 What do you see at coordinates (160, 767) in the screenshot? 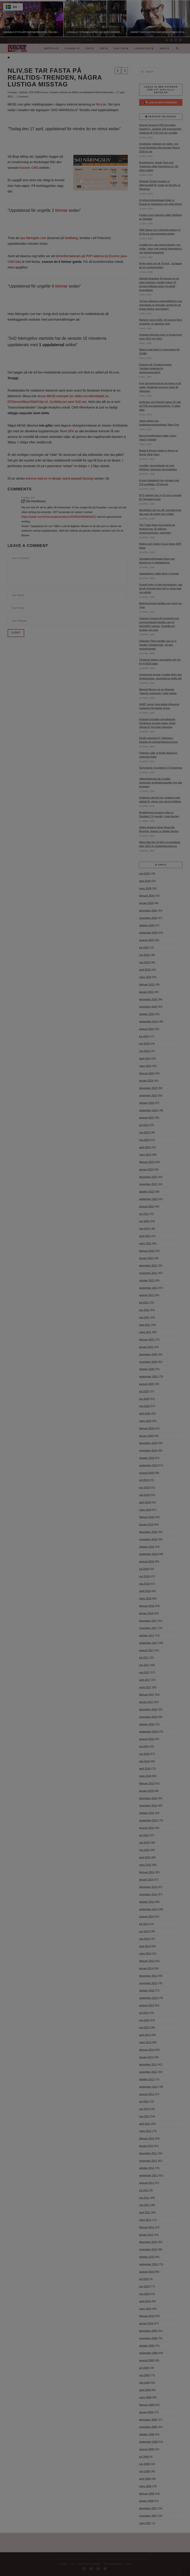
I see `Så fungerar nya Adobe CX Enterprise` at bounding box center [160, 767].